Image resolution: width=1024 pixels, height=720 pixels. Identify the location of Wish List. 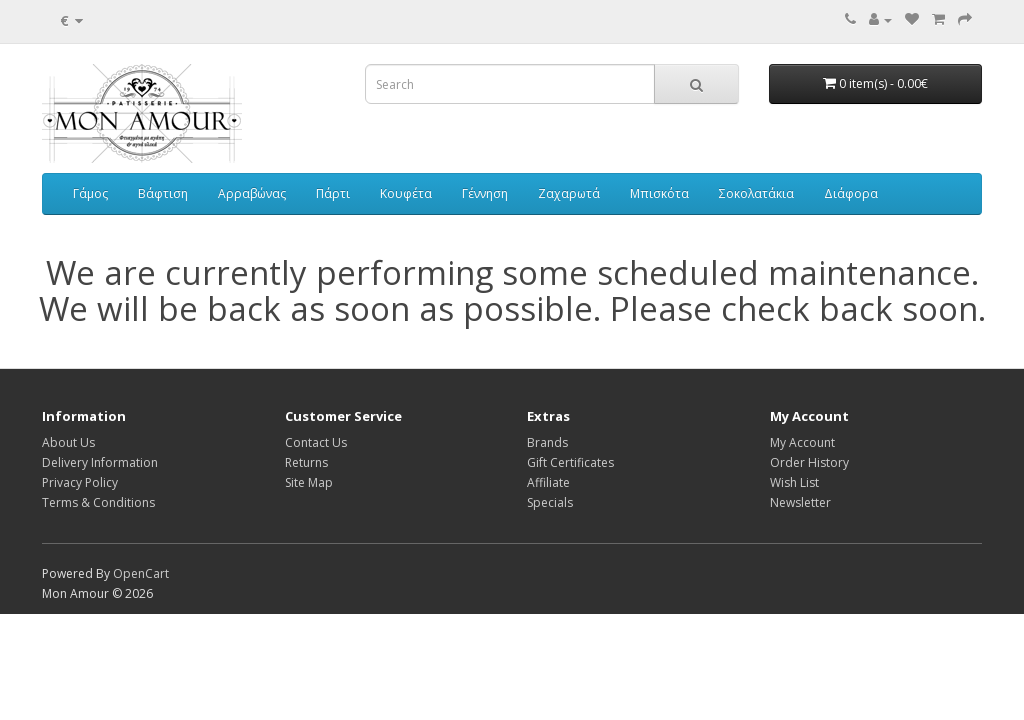
(794, 482).